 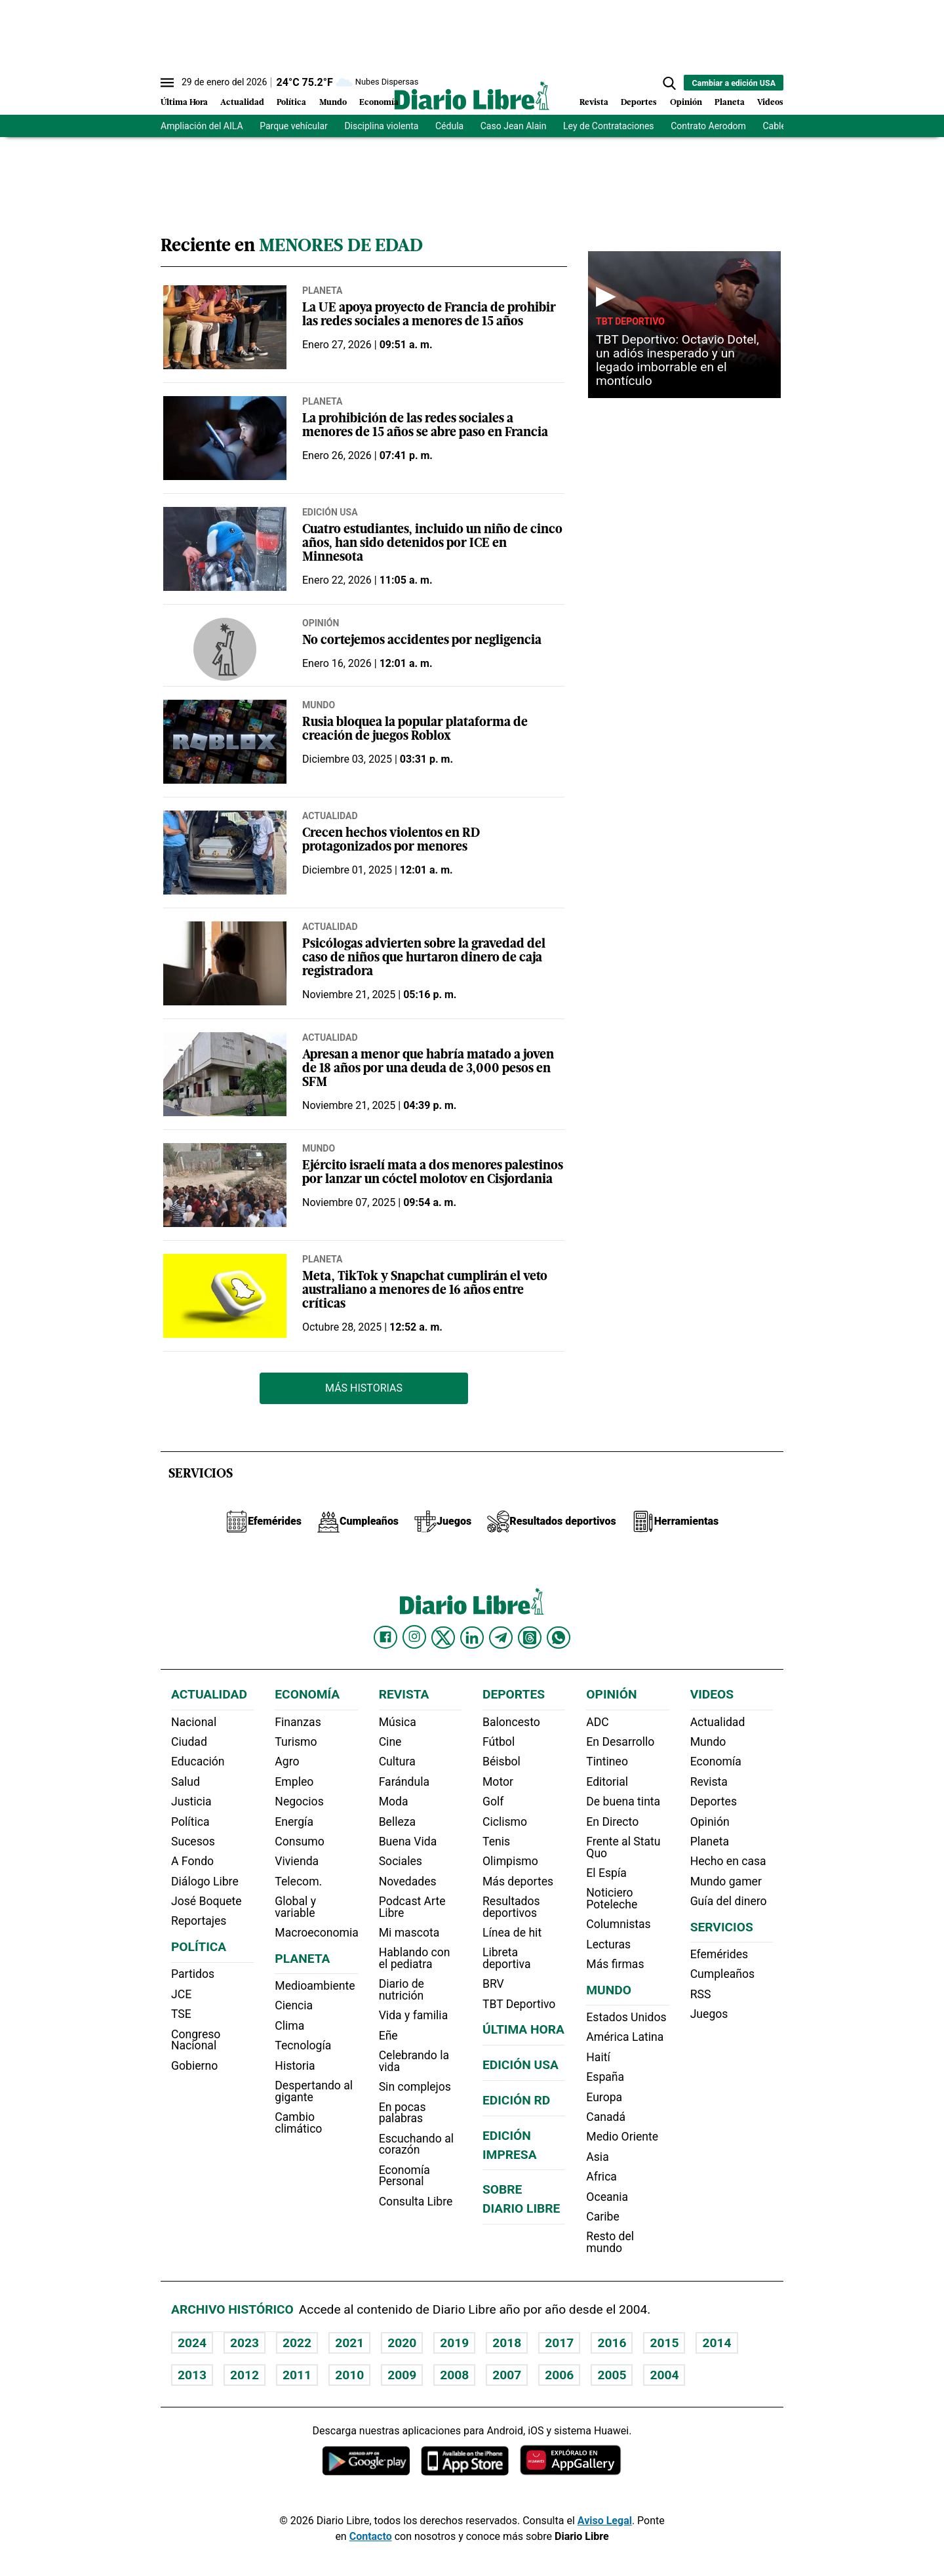 I want to click on [Diario Libre Twitter], so click(x=443, y=1637).